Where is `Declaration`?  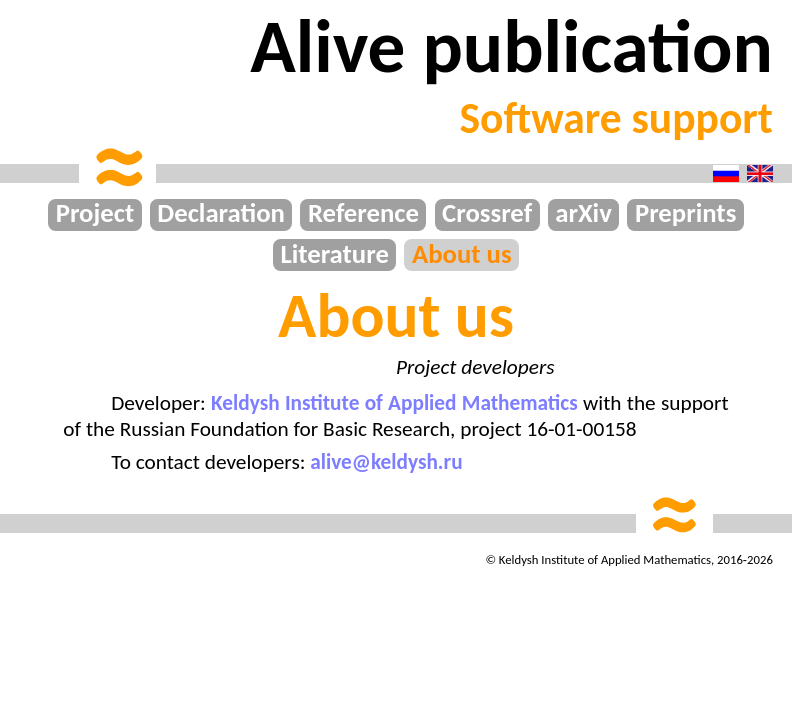 Declaration is located at coordinates (221, 214).